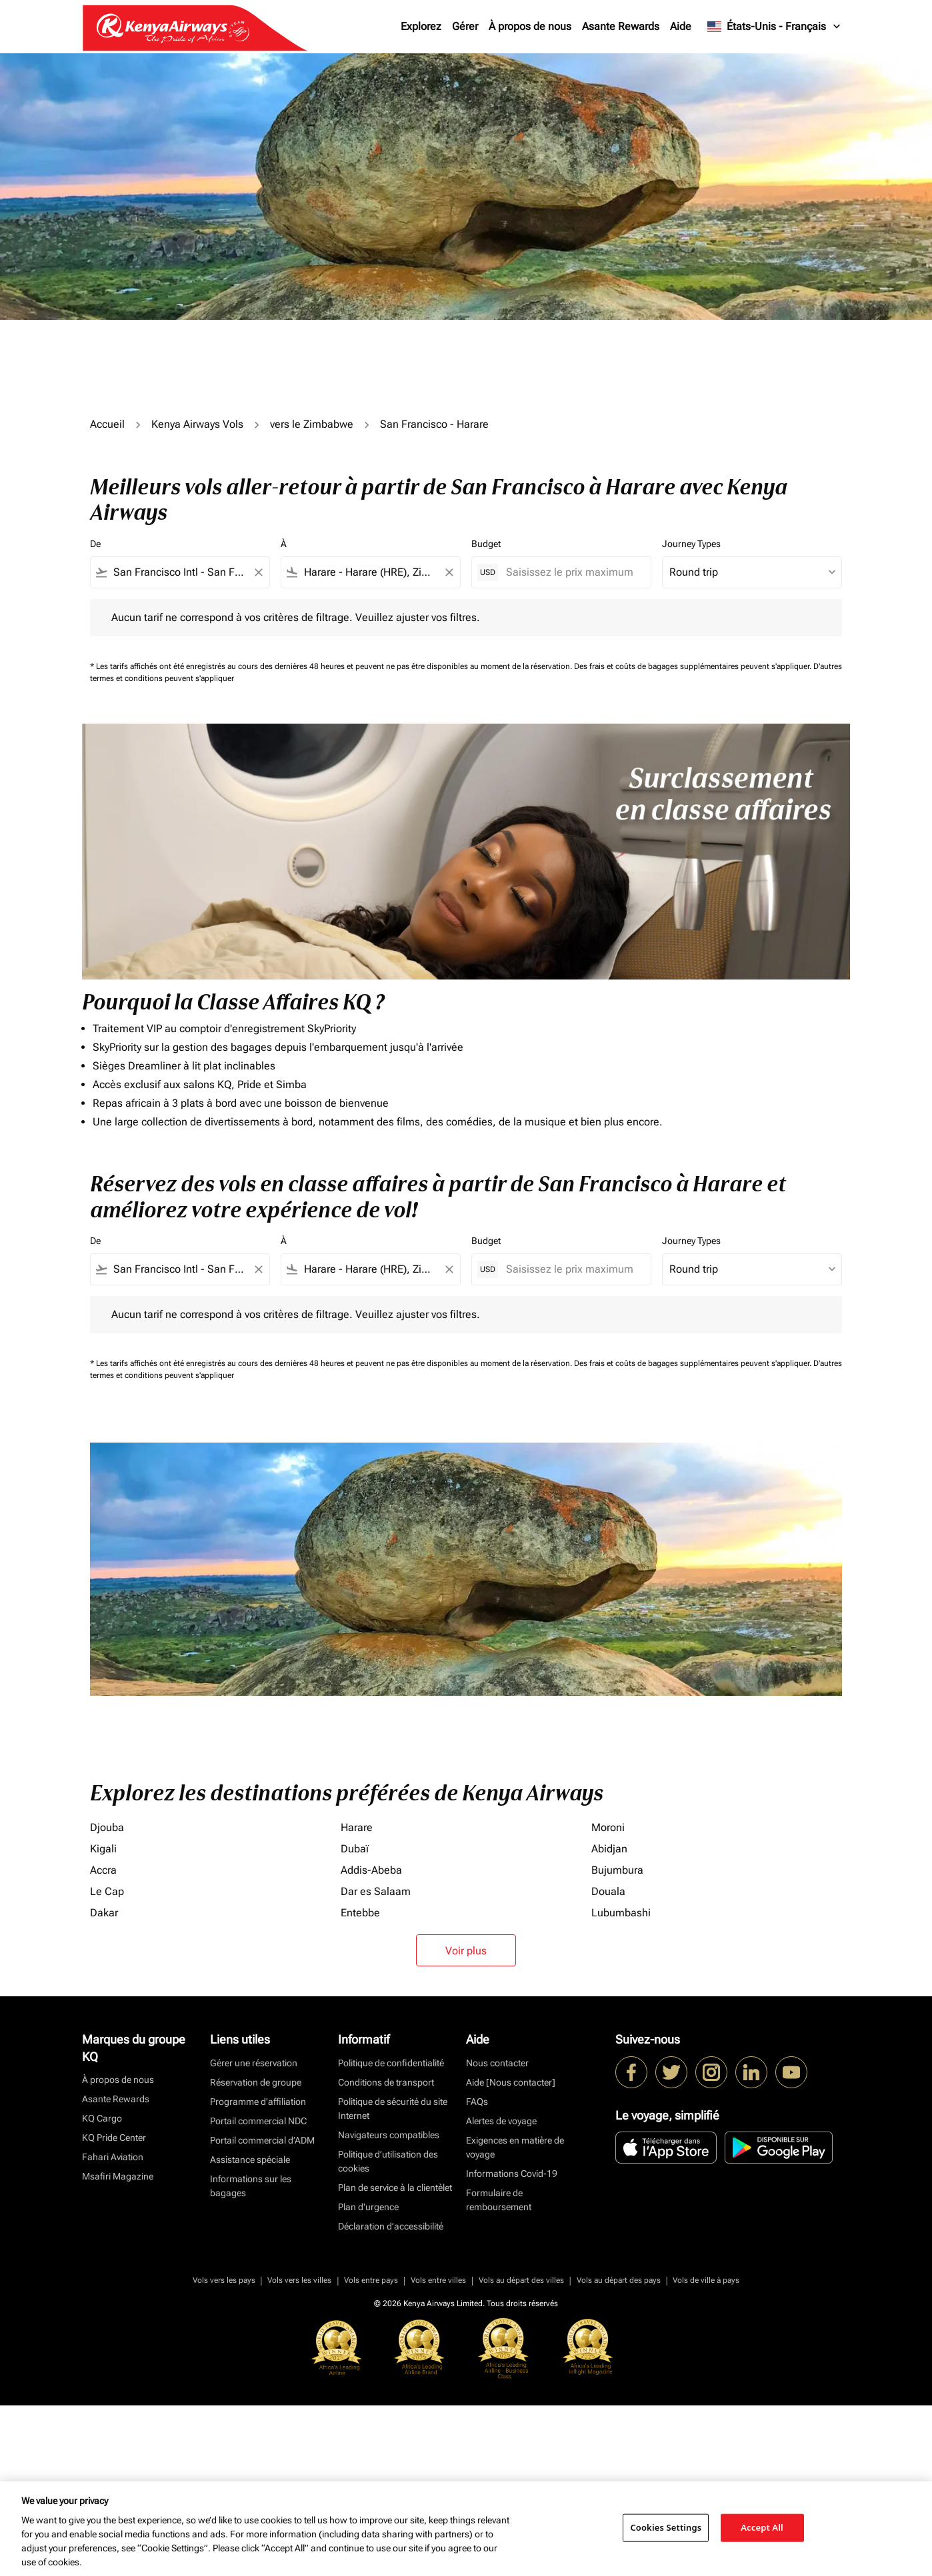  What do you see at coordinates (620, 26) in the screenshot?
I see `Asante Rewards` at bounding box center [620, 26].